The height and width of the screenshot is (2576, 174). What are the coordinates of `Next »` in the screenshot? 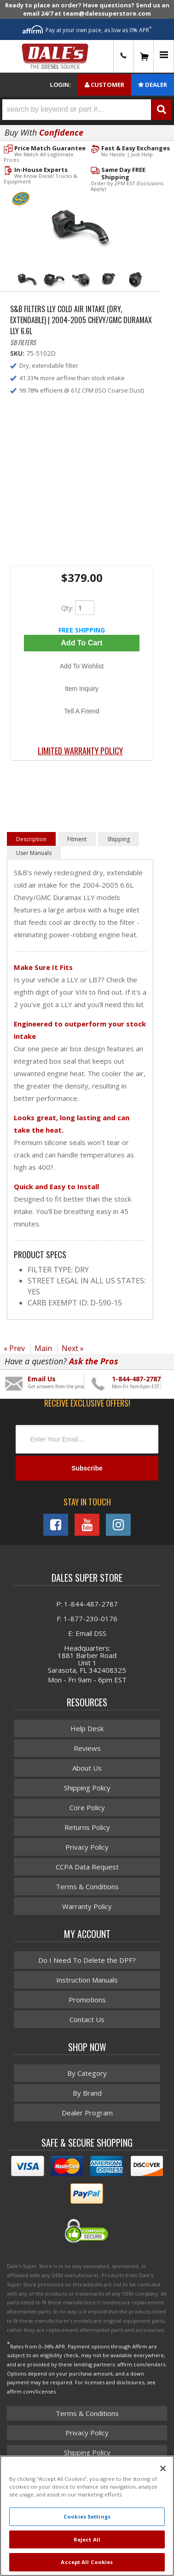 It's located at (73, 1348).